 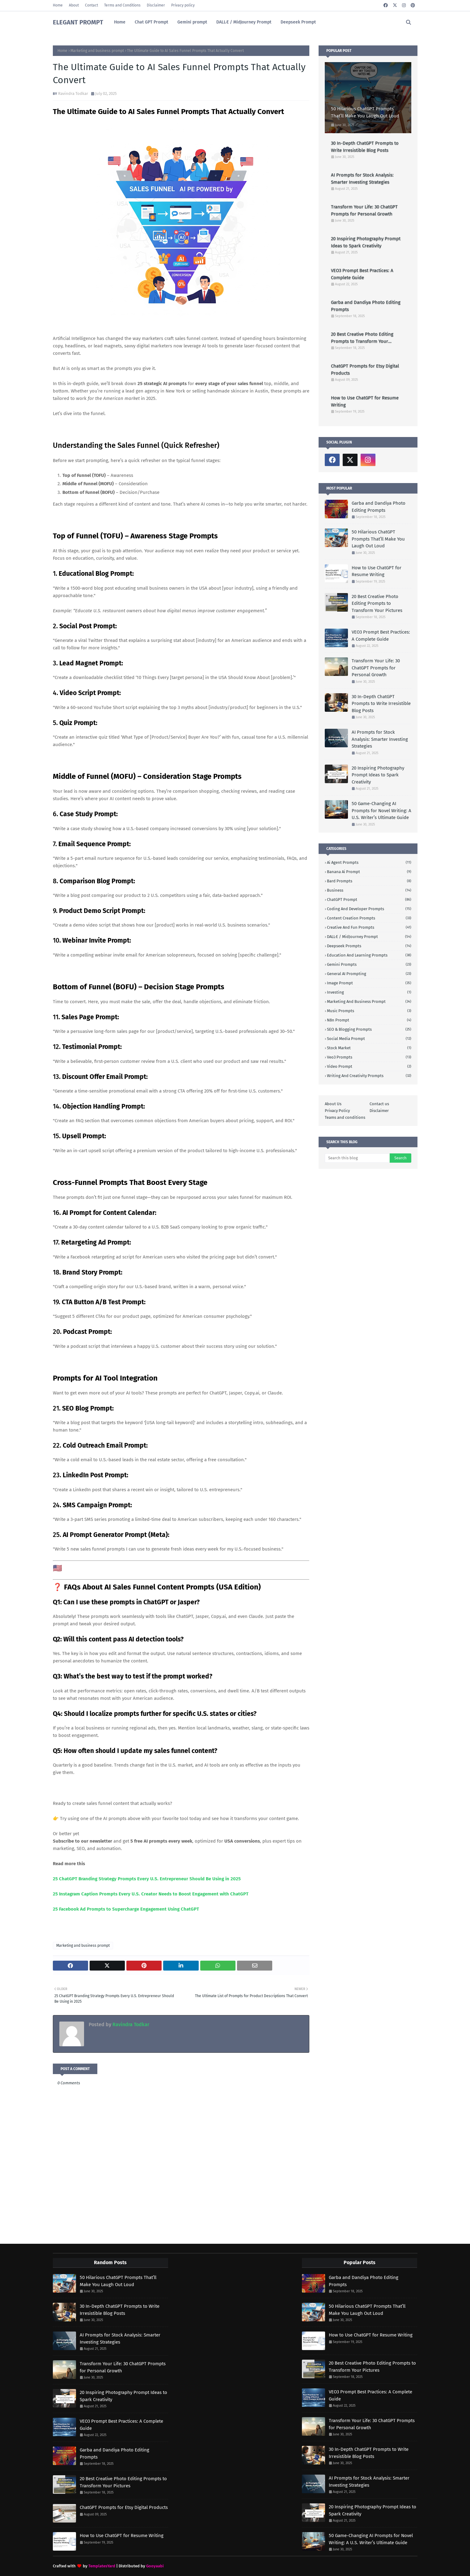 What do you see at coordinates (369, 1075) in the screenshot?
I see `writing and creativity prompts` at bounding box center [369, 1075].